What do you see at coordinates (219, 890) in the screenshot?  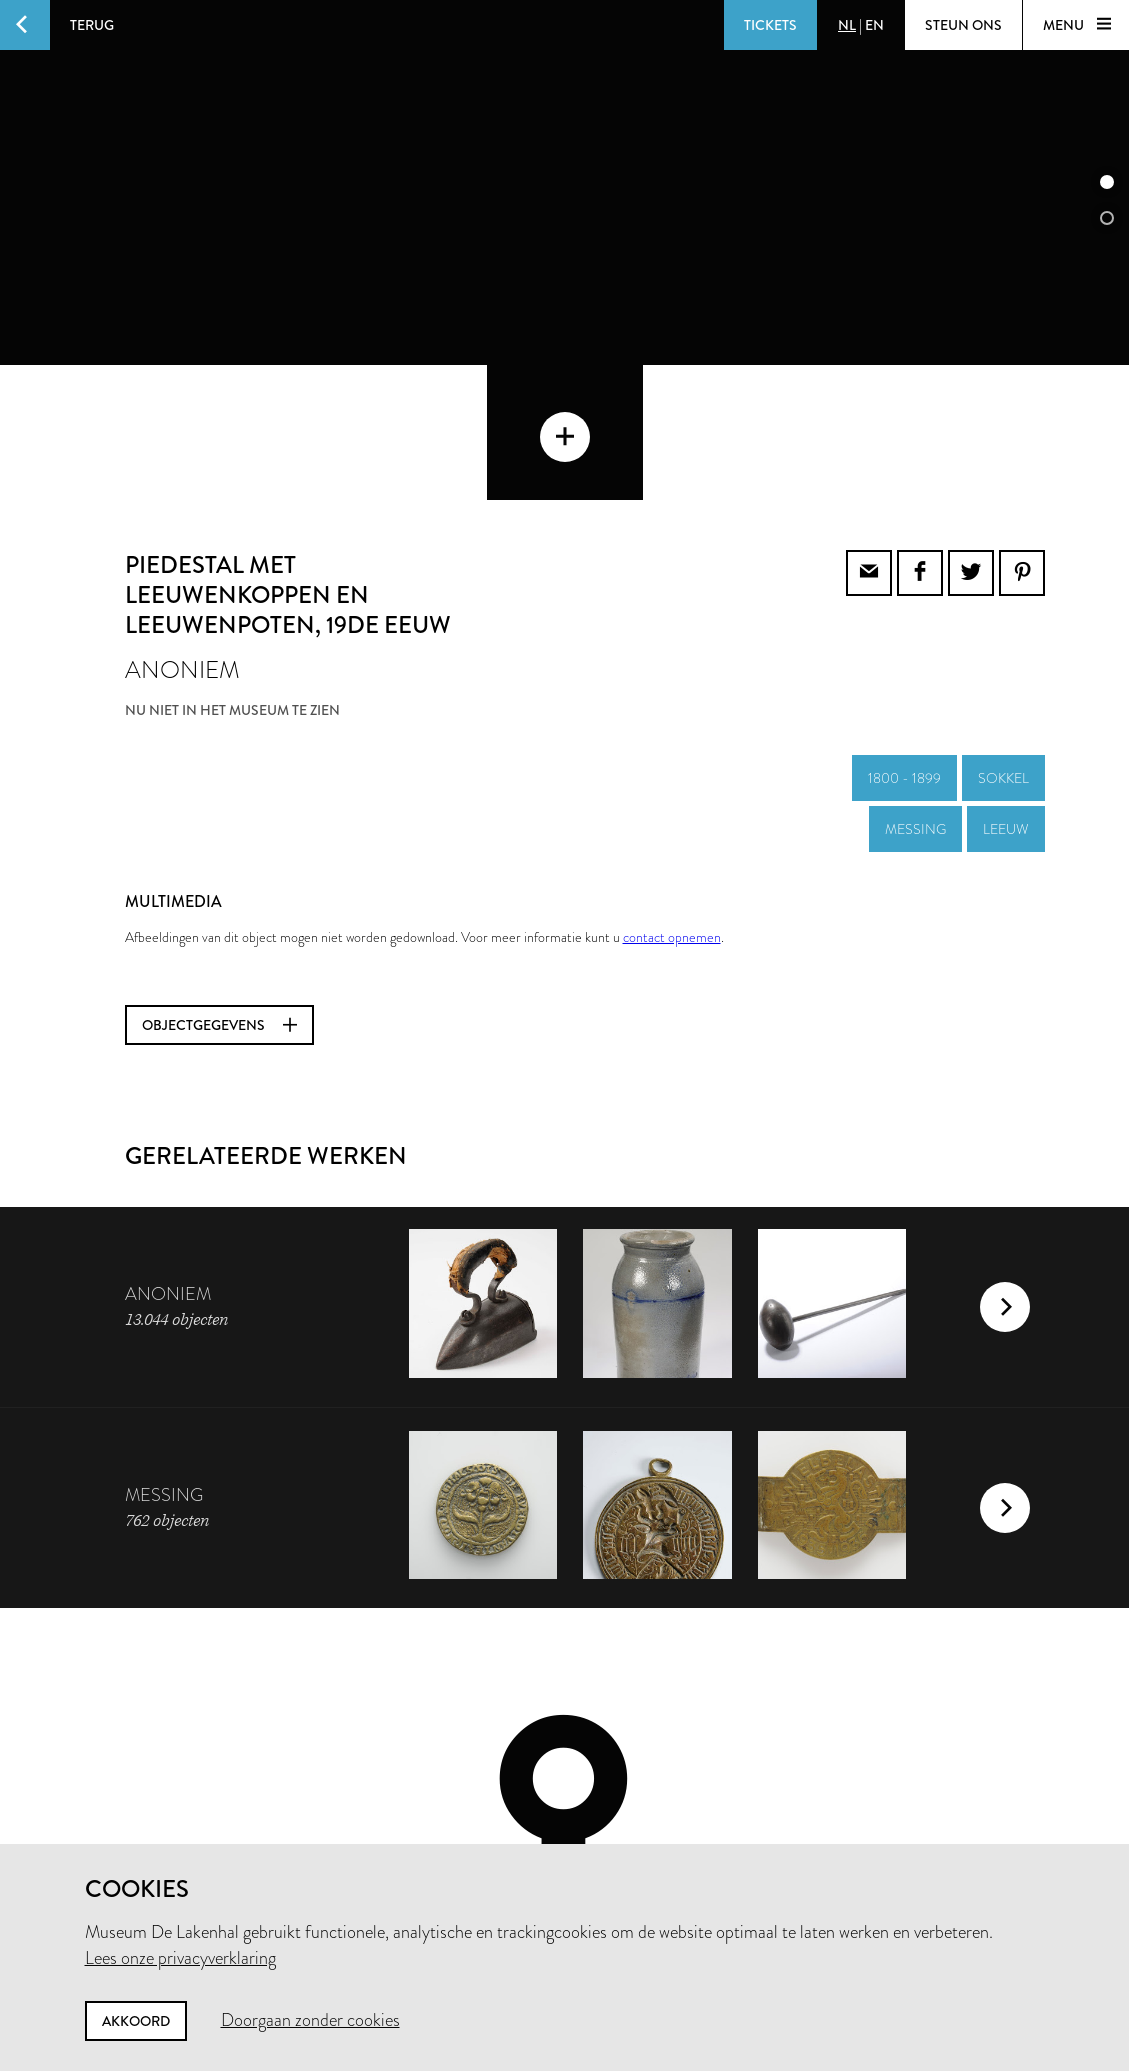 I see `Objectgegevens` at bounding box center [219, 890].